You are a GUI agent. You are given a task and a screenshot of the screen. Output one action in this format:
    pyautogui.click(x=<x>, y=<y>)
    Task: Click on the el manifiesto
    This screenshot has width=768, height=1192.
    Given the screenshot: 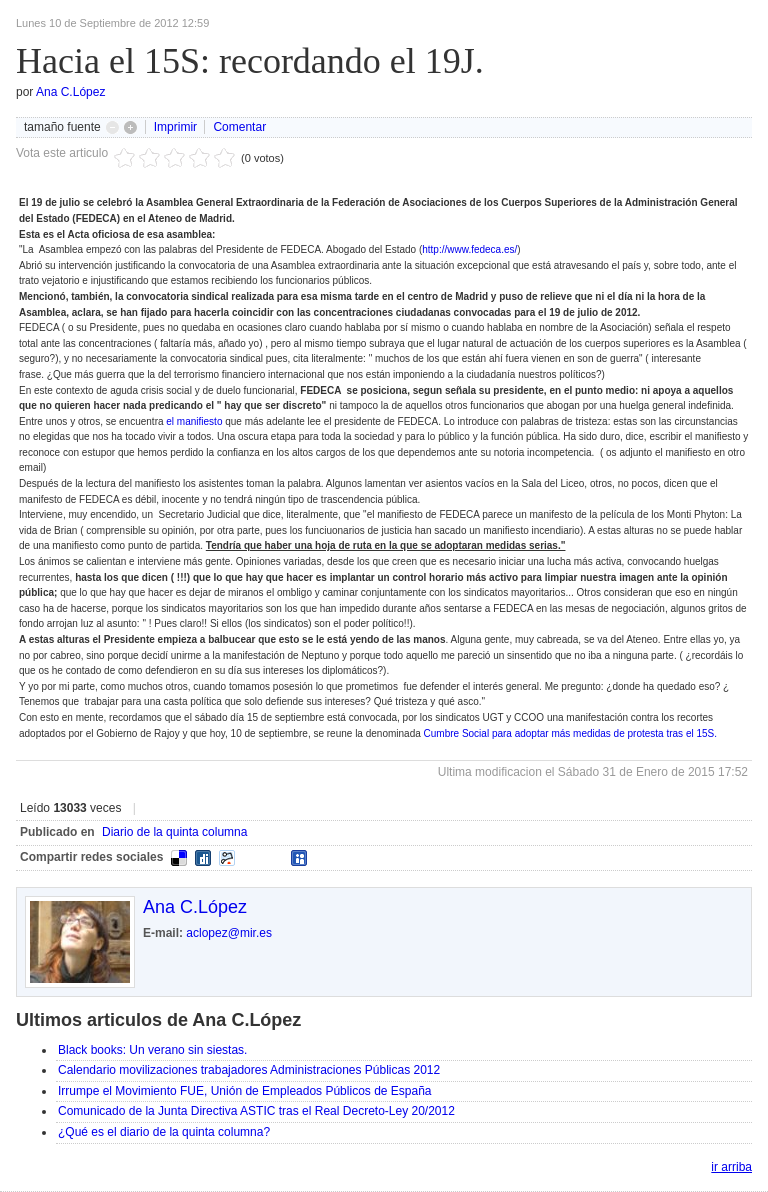 What is the action you would take?
    pyautogui.click(x=193, y=421)
    